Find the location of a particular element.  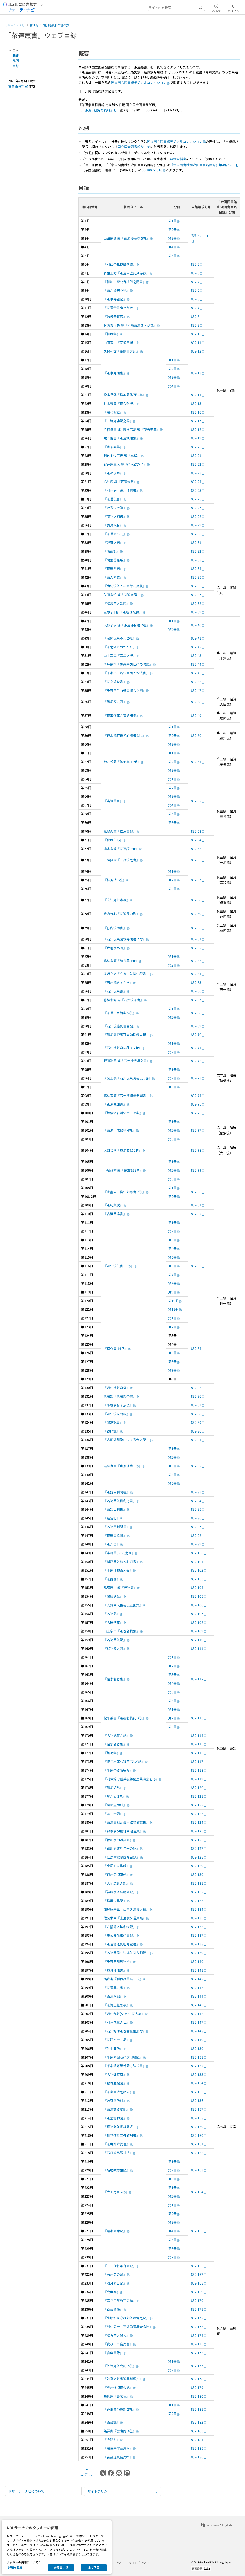

832-152 is located at coordinates (198, 2065).